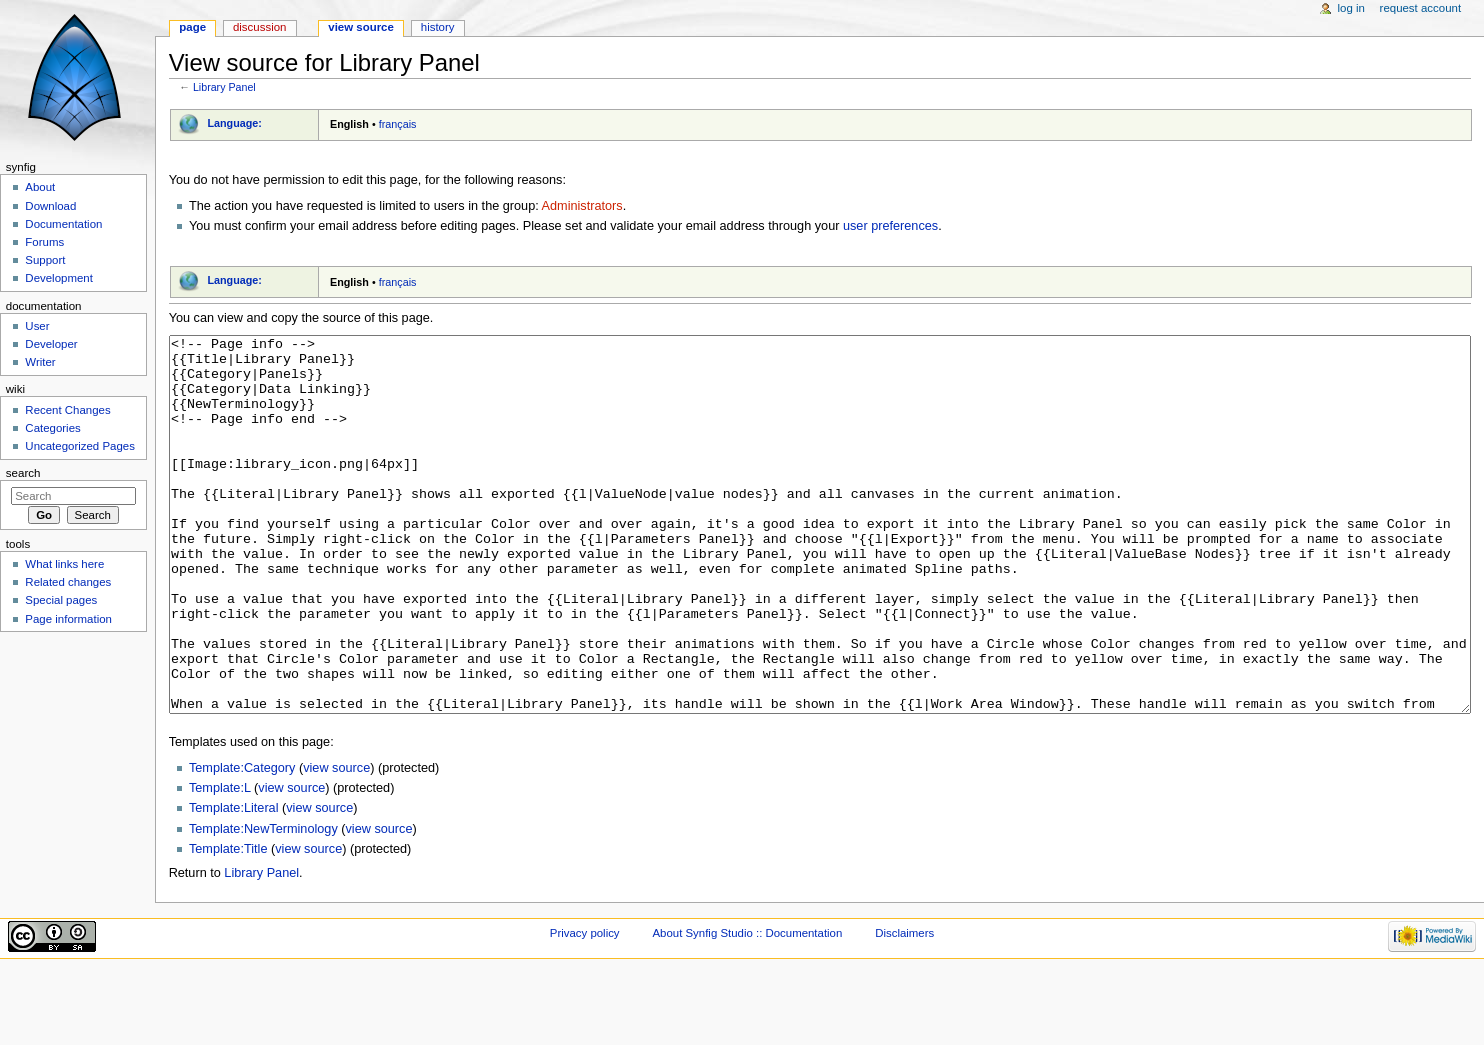 The height and width of the screenshot is (1045, 1484). What do you see at coordinates (50, 206) in the screenshot?
I see `Download` at bounding box center [50, 206].